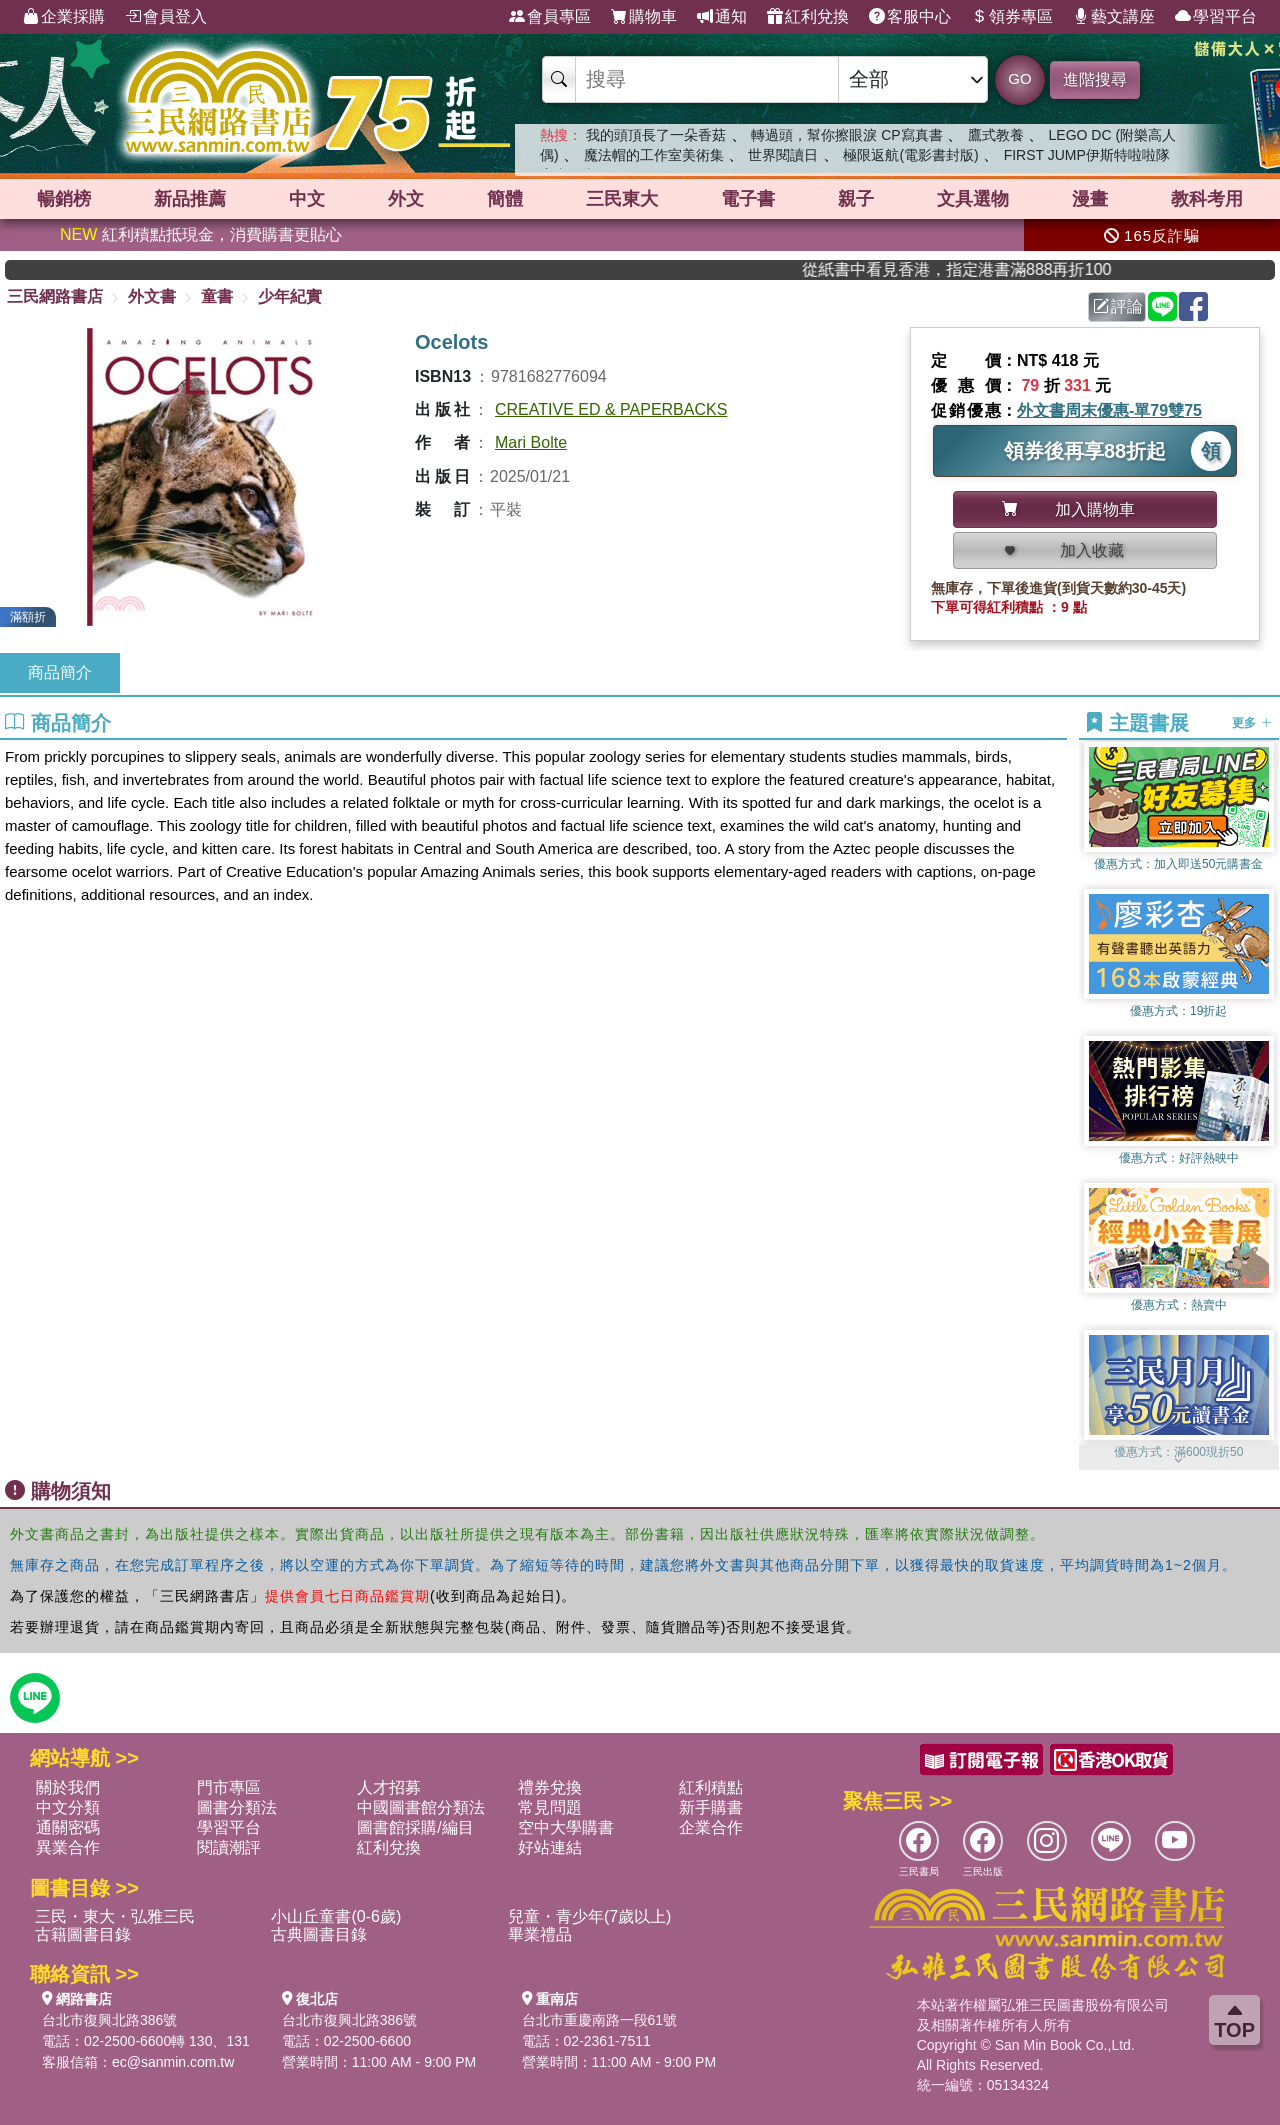  Describe the element at coordinates (550, 17) in the screenshot. I see `會員專區` at that location.